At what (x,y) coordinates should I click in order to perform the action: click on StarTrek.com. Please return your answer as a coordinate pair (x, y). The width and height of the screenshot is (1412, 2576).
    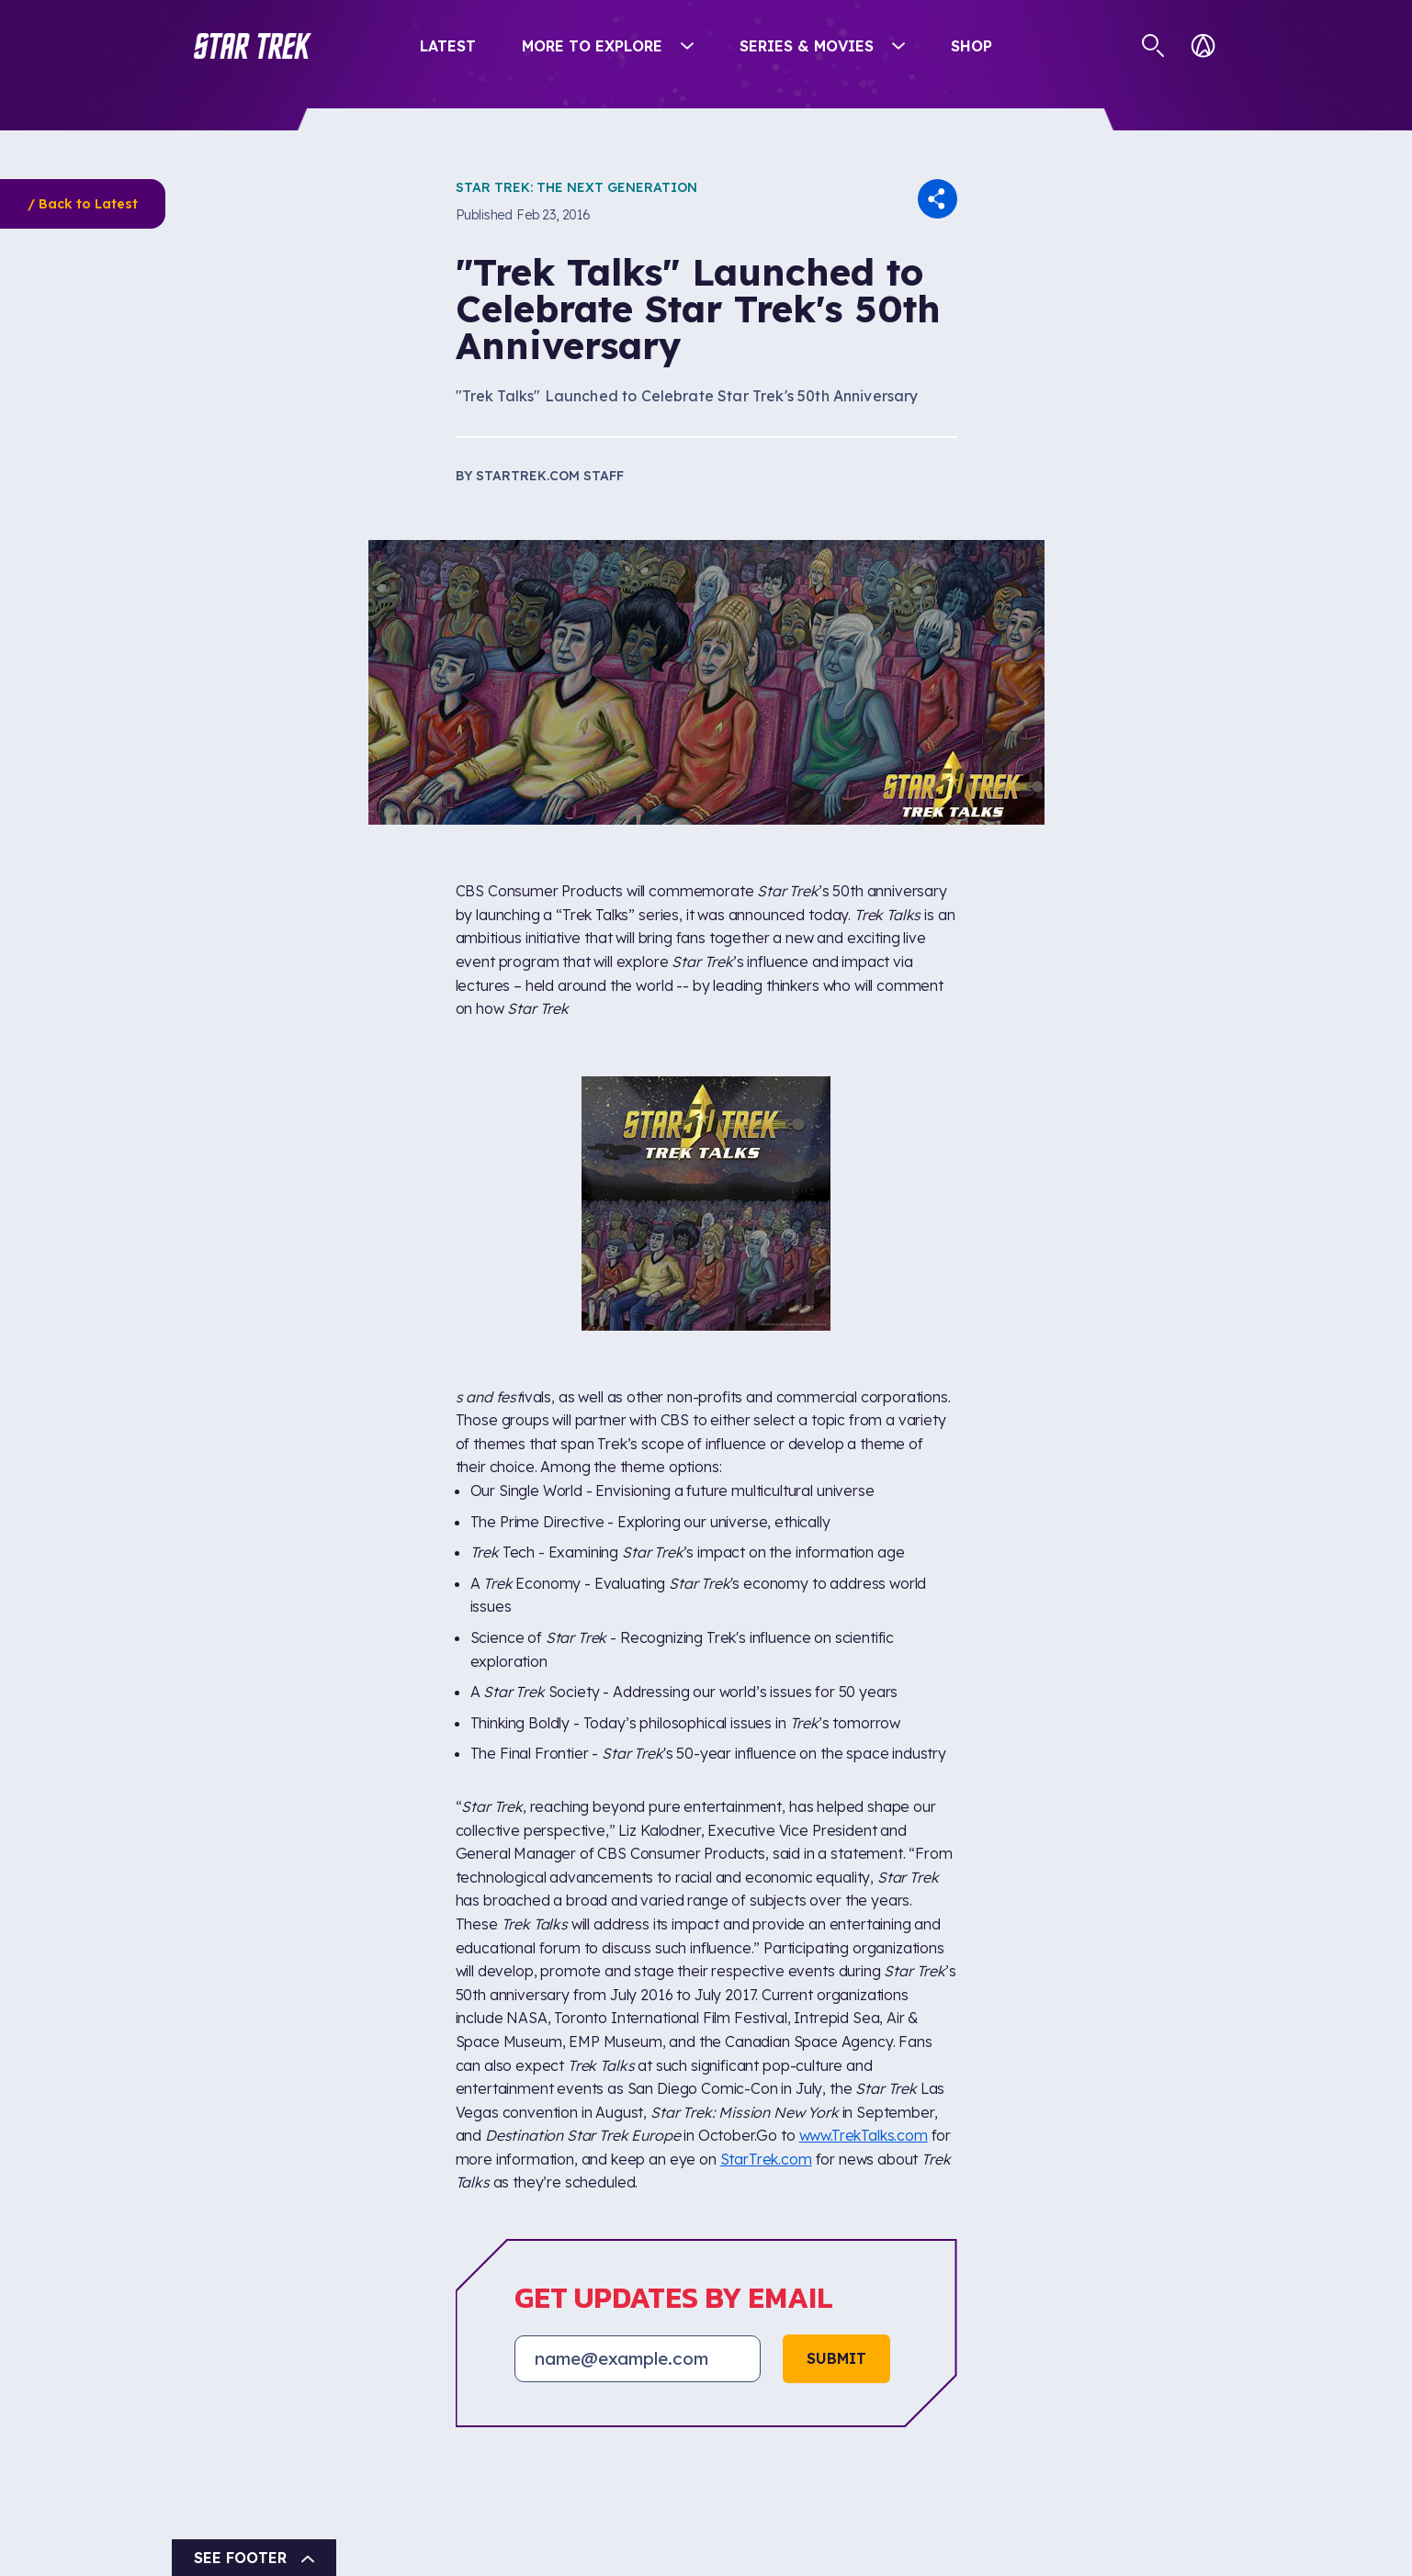
    Looking at the image, I should click on (766, 2159).